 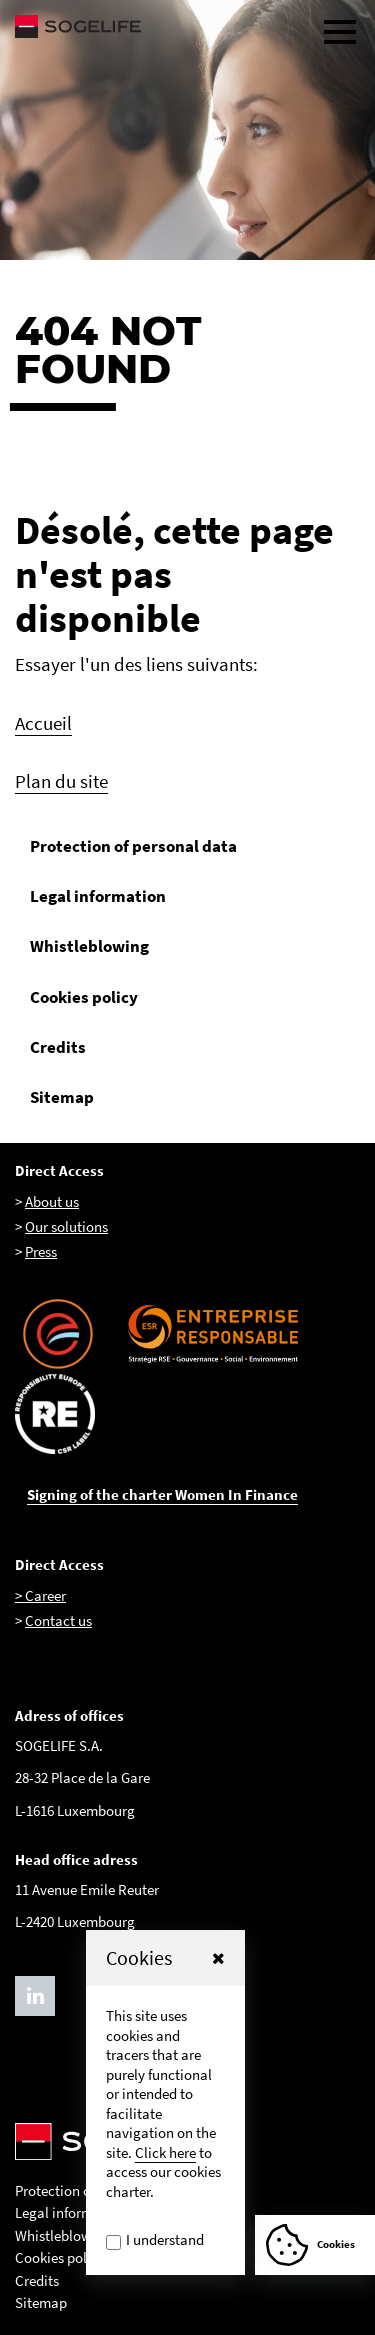 I want to click on Accueil, so click(x=43, y=723).